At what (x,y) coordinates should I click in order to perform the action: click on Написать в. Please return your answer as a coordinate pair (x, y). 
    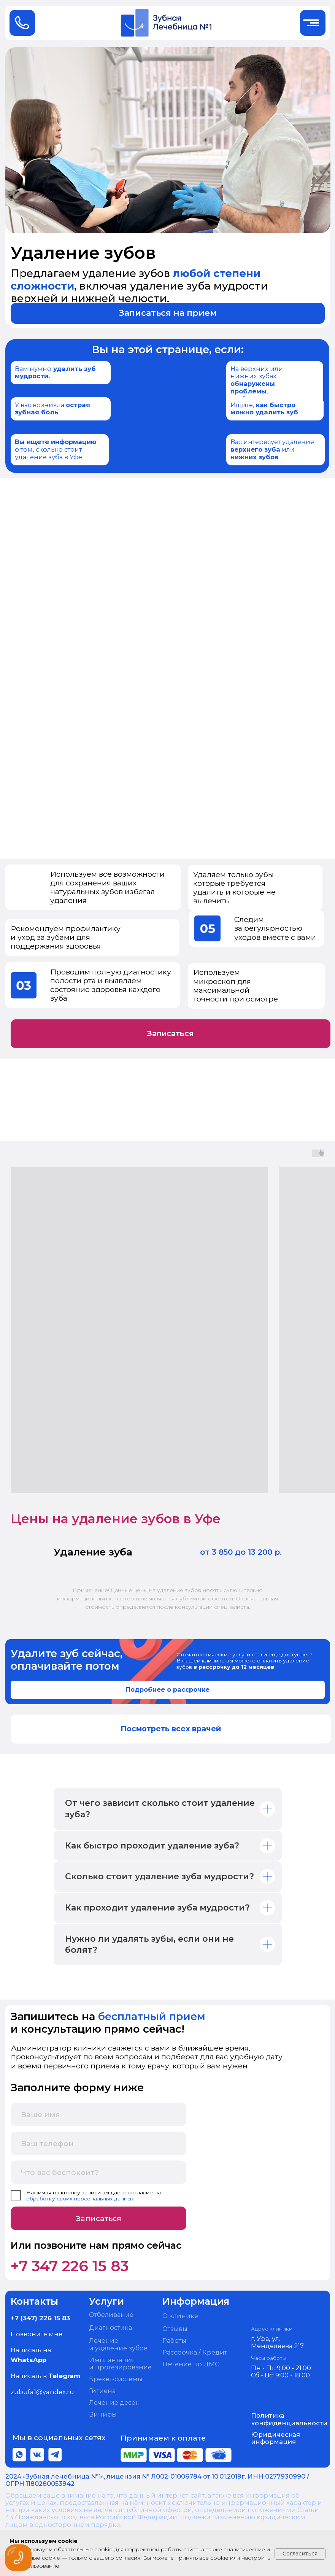
    Looking at the image, I should click on (46, 2376).